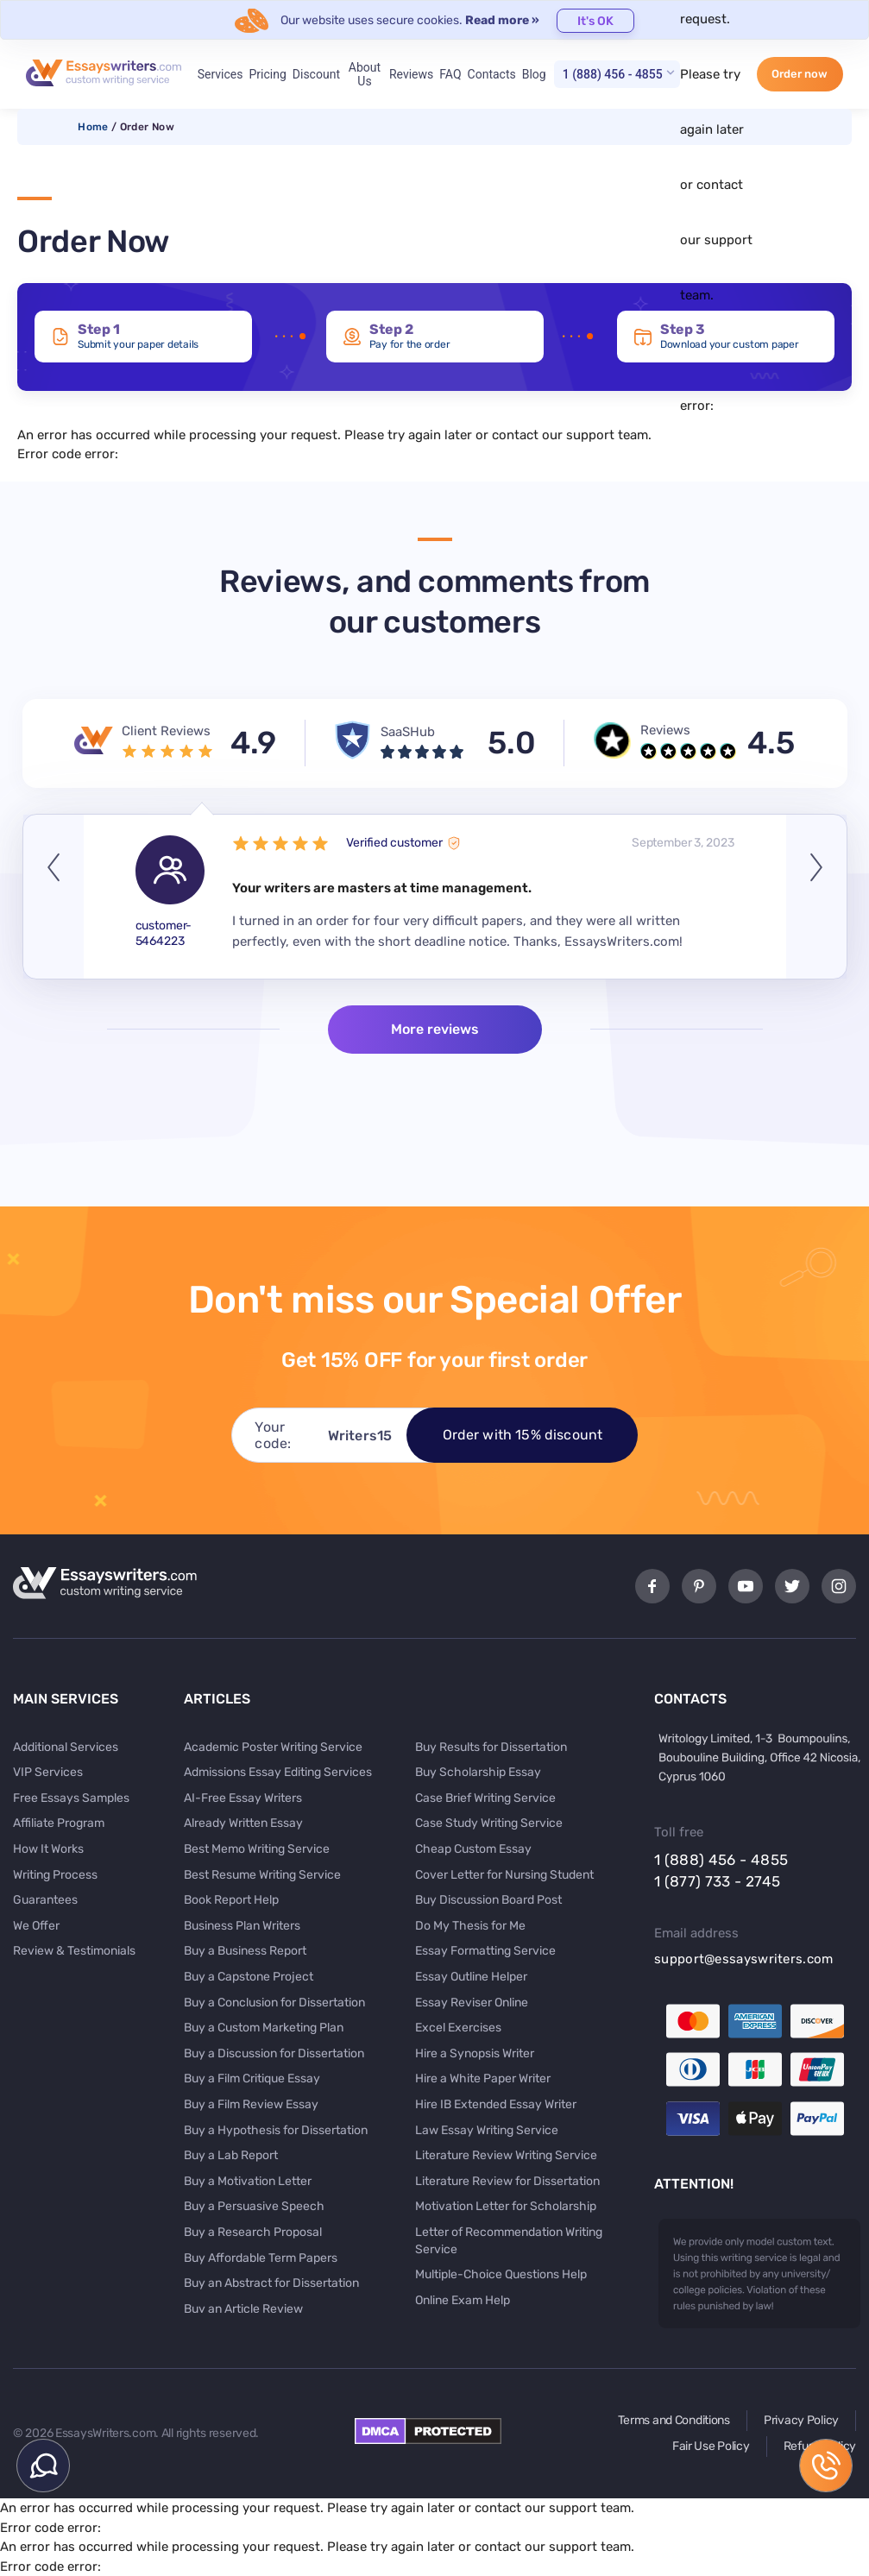 The image size is (869, 2576). I want to click on Academic Poster Writing Service, so click(273, 1747).